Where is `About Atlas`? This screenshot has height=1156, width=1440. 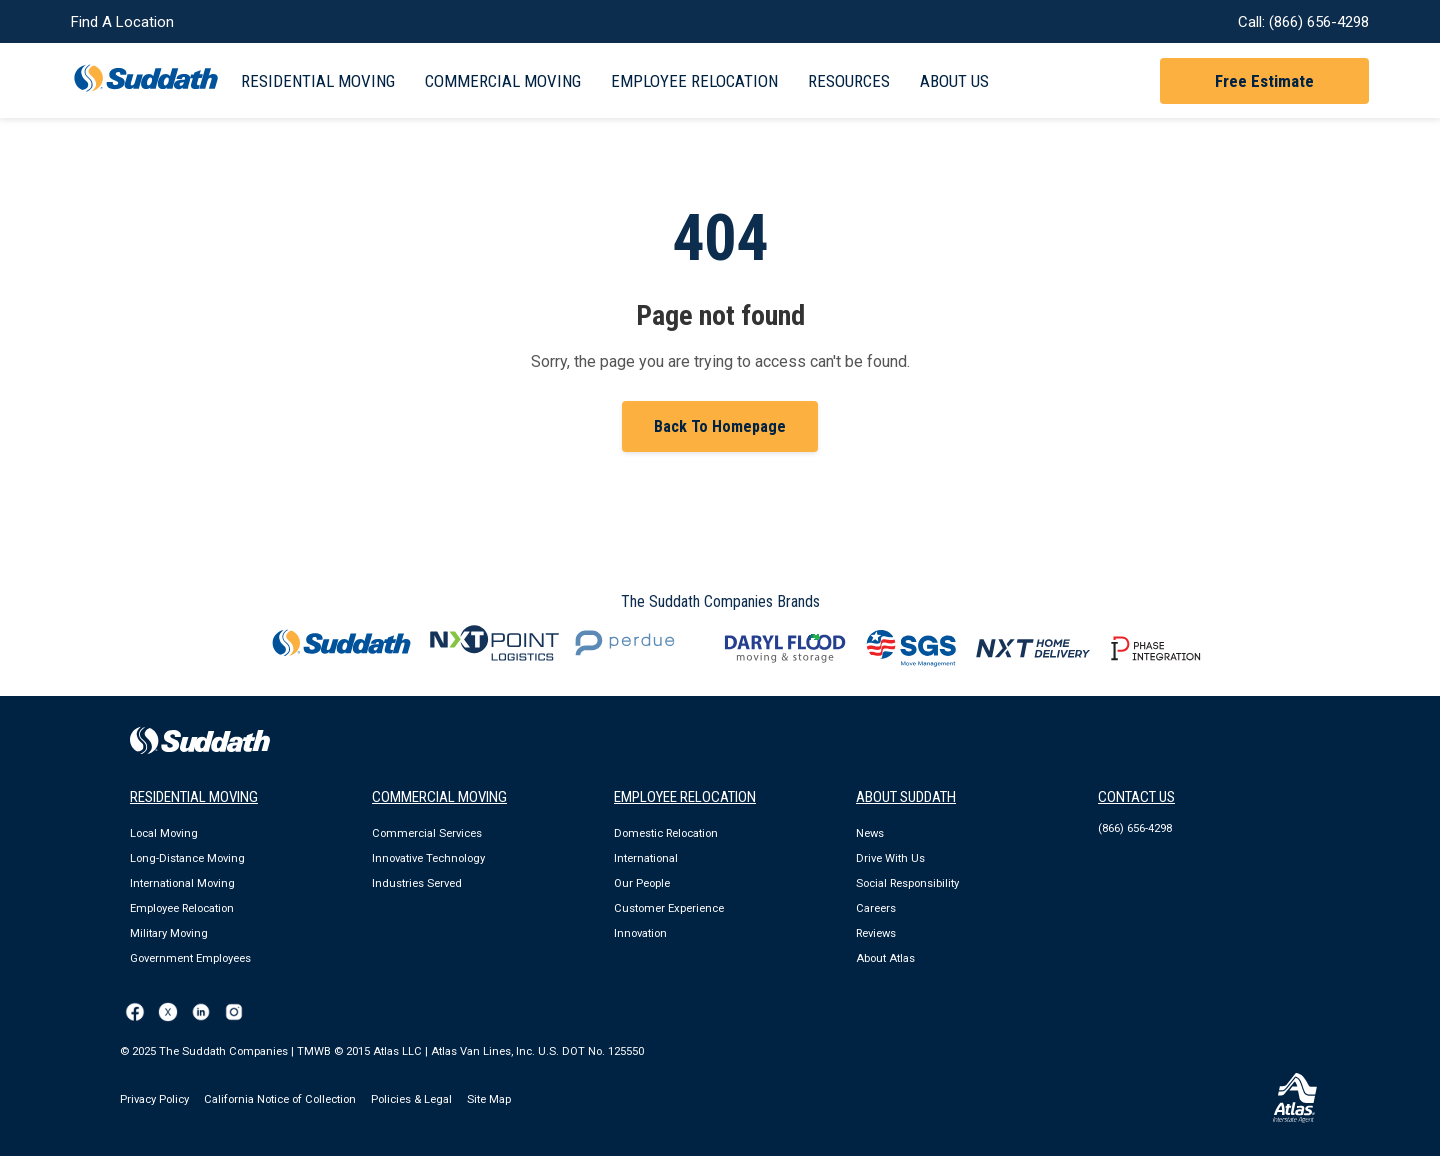 About Atlas is located at coordinates (885, 958).